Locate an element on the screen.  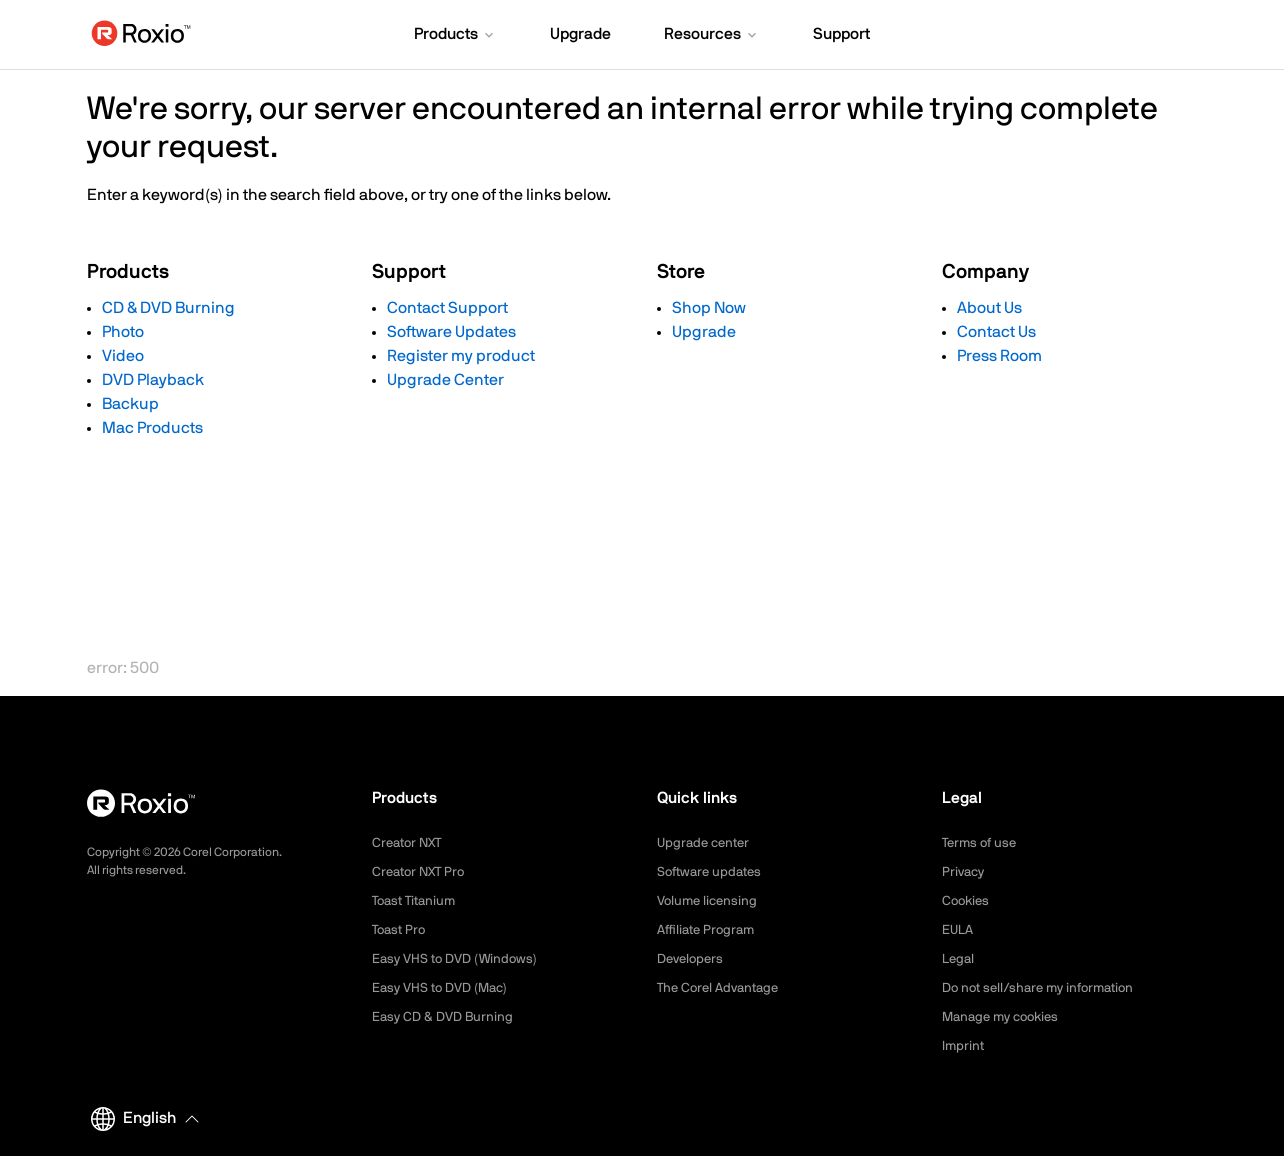
Do not sell/share my information is located at coordinates (1045, 988).